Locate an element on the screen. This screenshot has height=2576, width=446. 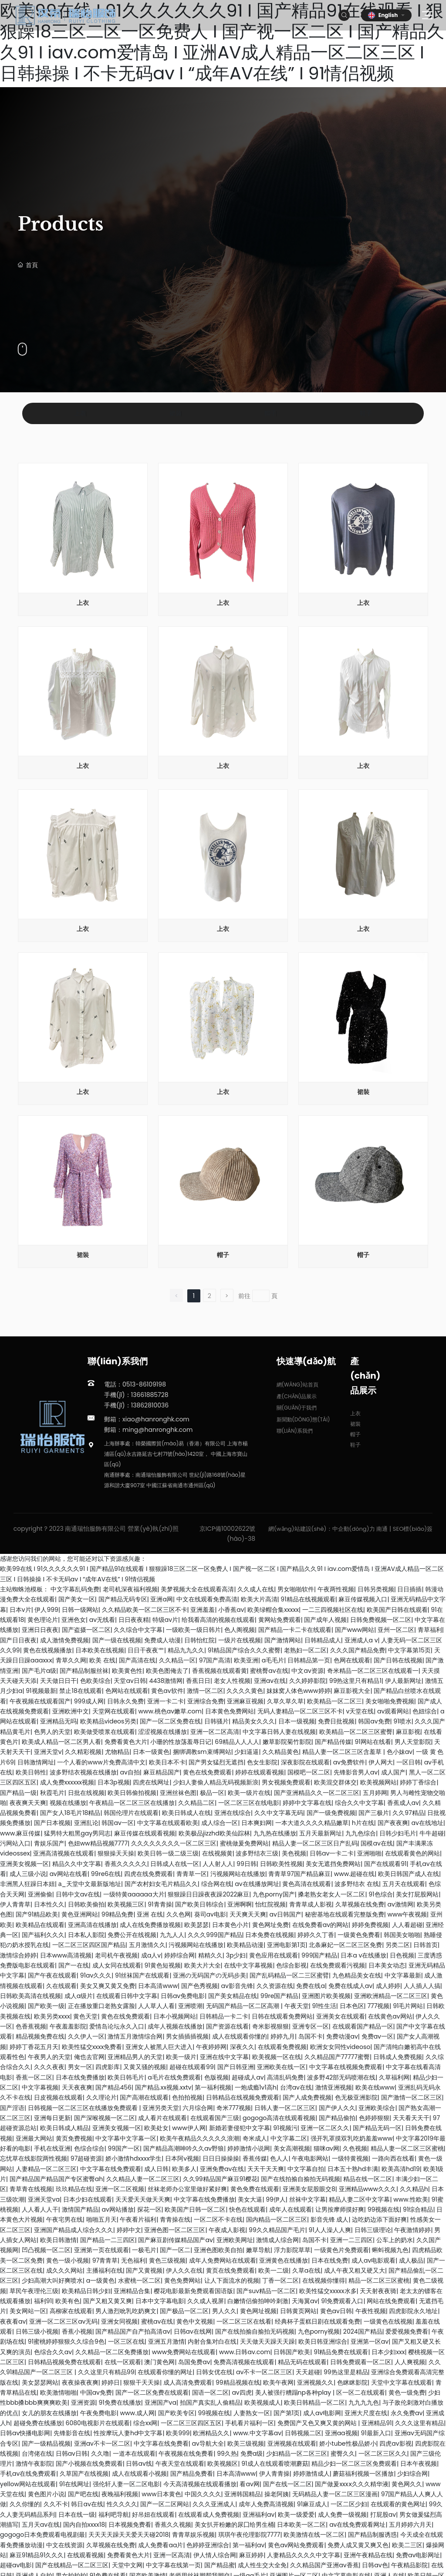
av不卡一区二区三区 is located at coordinates (264, 2372).